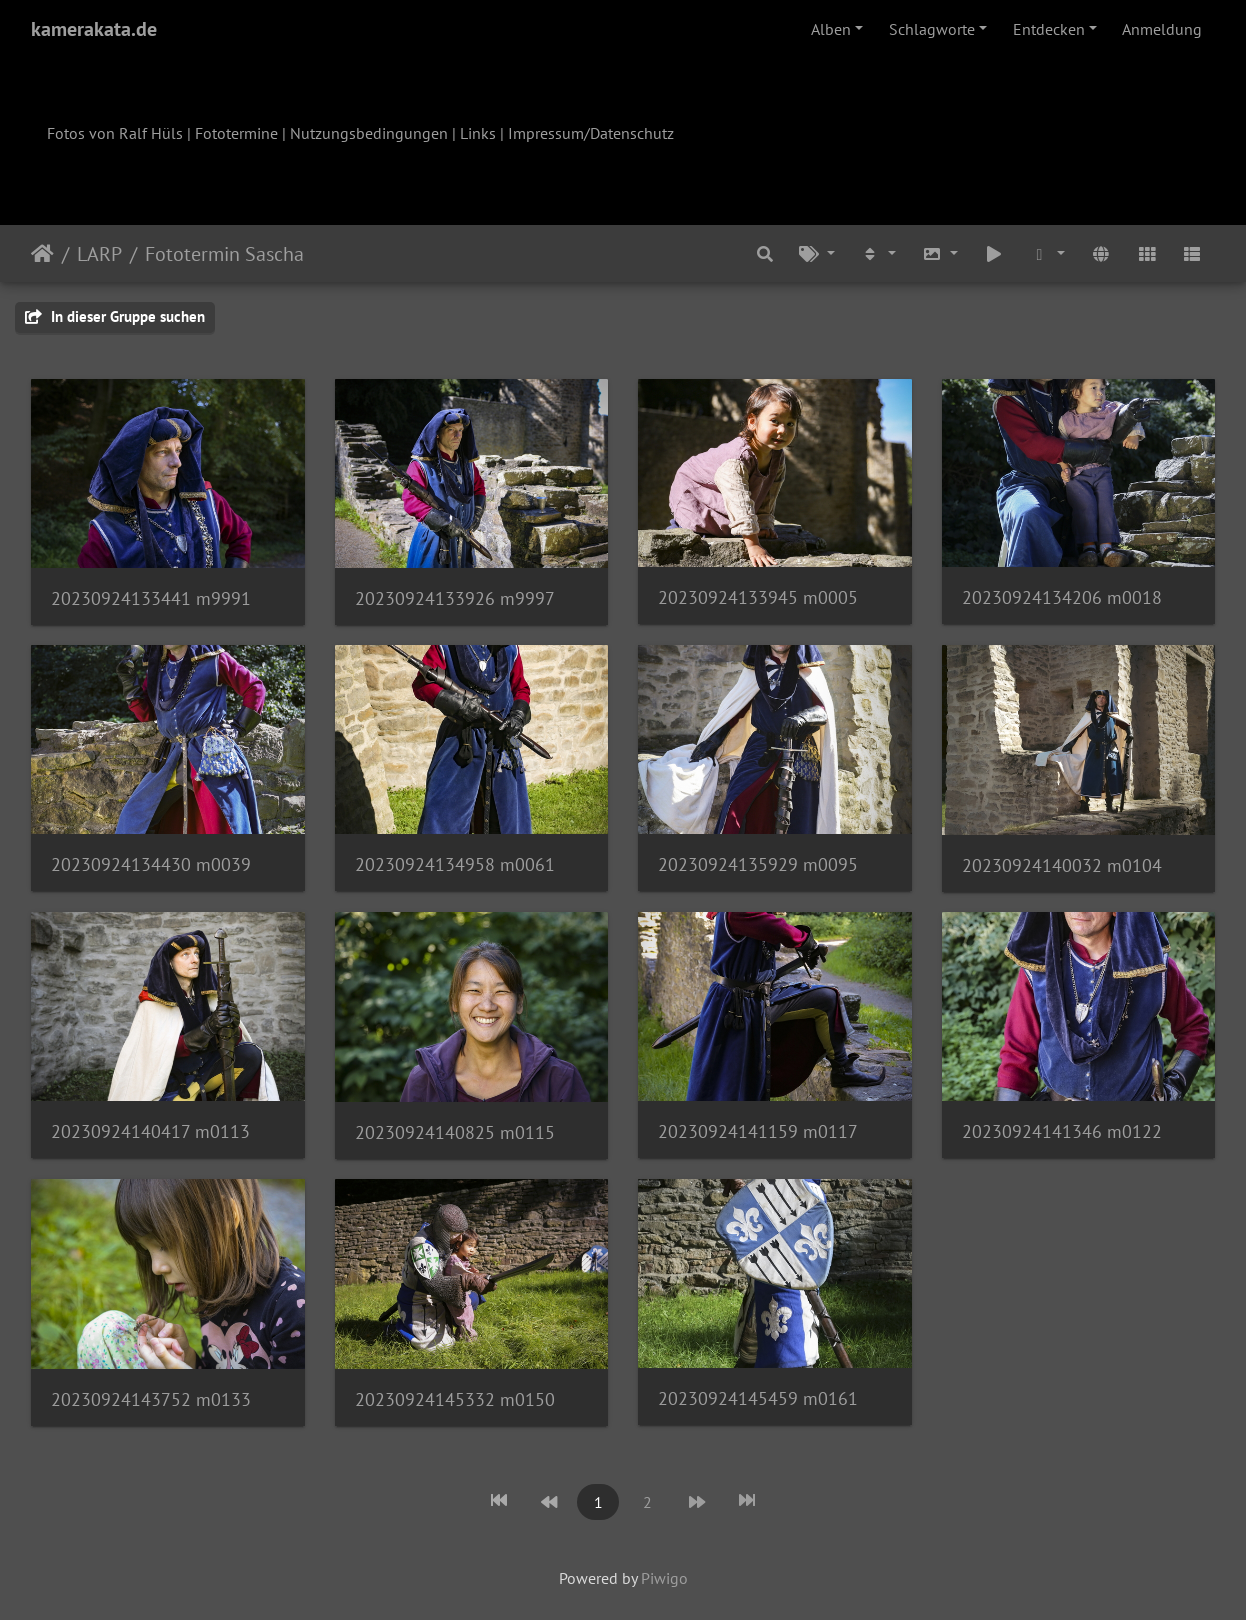  What do you see at coordinates (591, 133) in the screenshot?
I see `Impressum/Datenschutz` at bounding box center [591, 133].